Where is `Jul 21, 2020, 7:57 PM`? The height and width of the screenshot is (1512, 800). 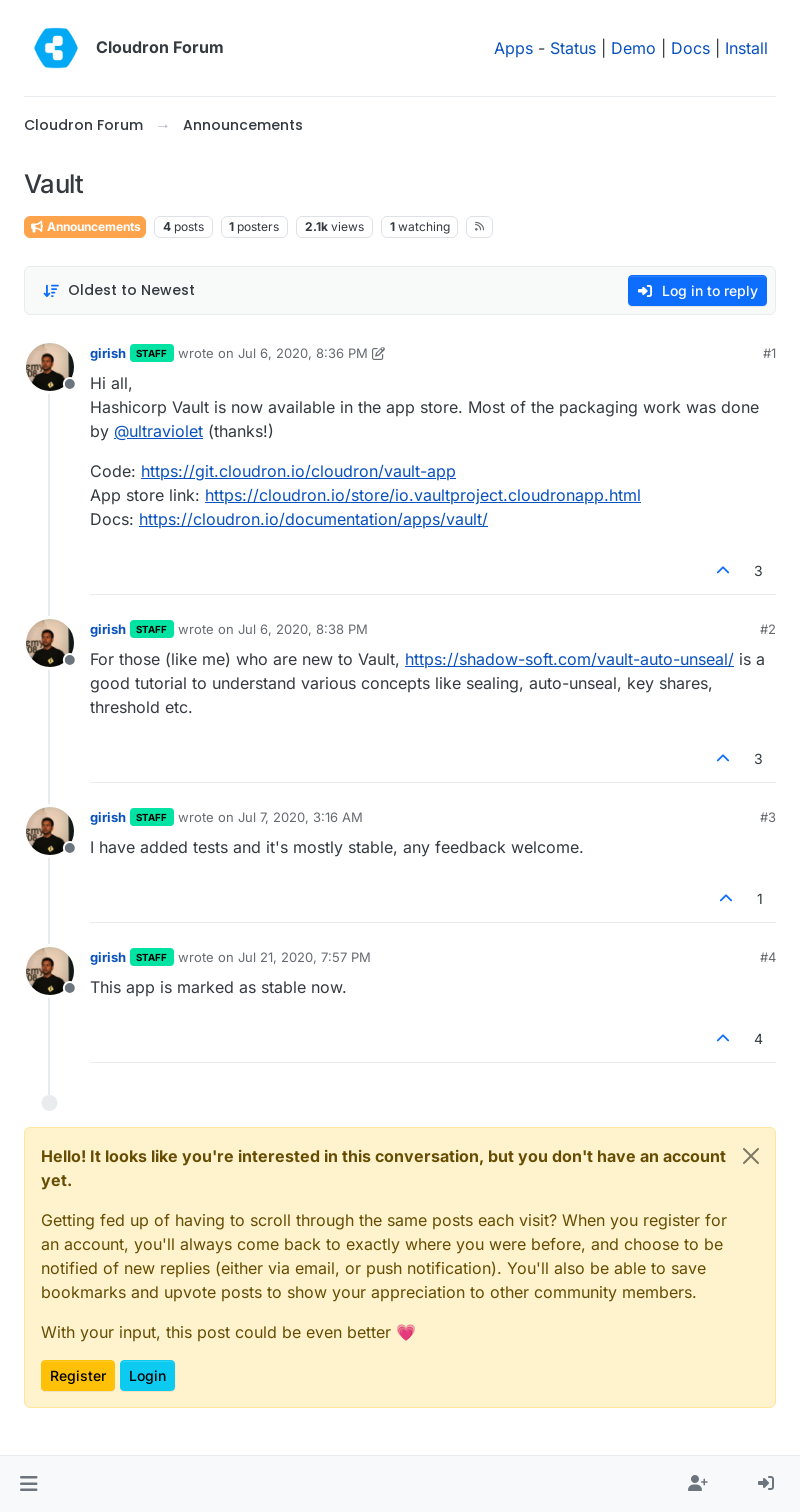 Jul 21, 2020, 7:57 PM is located at coordinates (304, 957).